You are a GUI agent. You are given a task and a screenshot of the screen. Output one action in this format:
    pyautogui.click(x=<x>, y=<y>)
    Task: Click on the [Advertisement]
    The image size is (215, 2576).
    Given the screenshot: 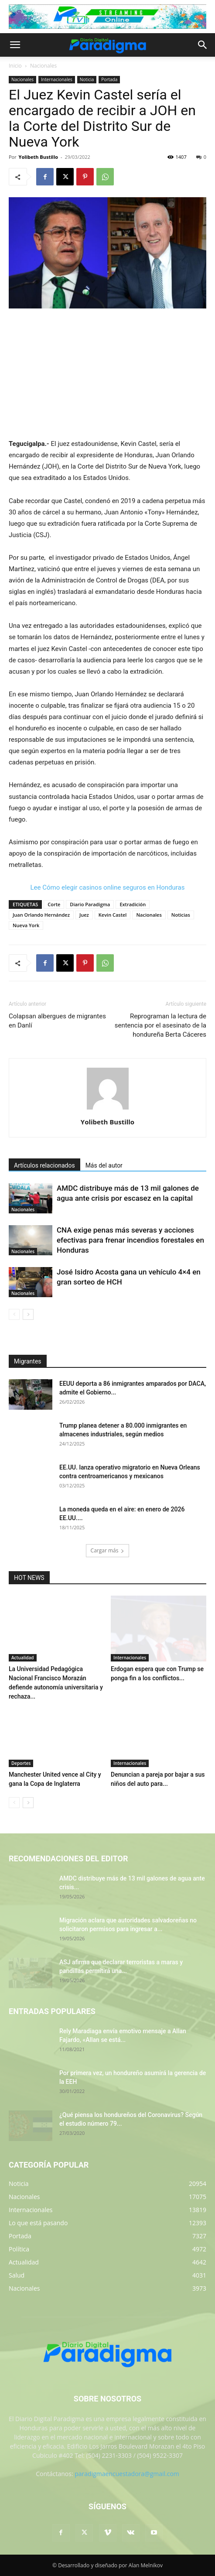 What is the action you would take?
    pyautogui.click(x=107, y=374)
    